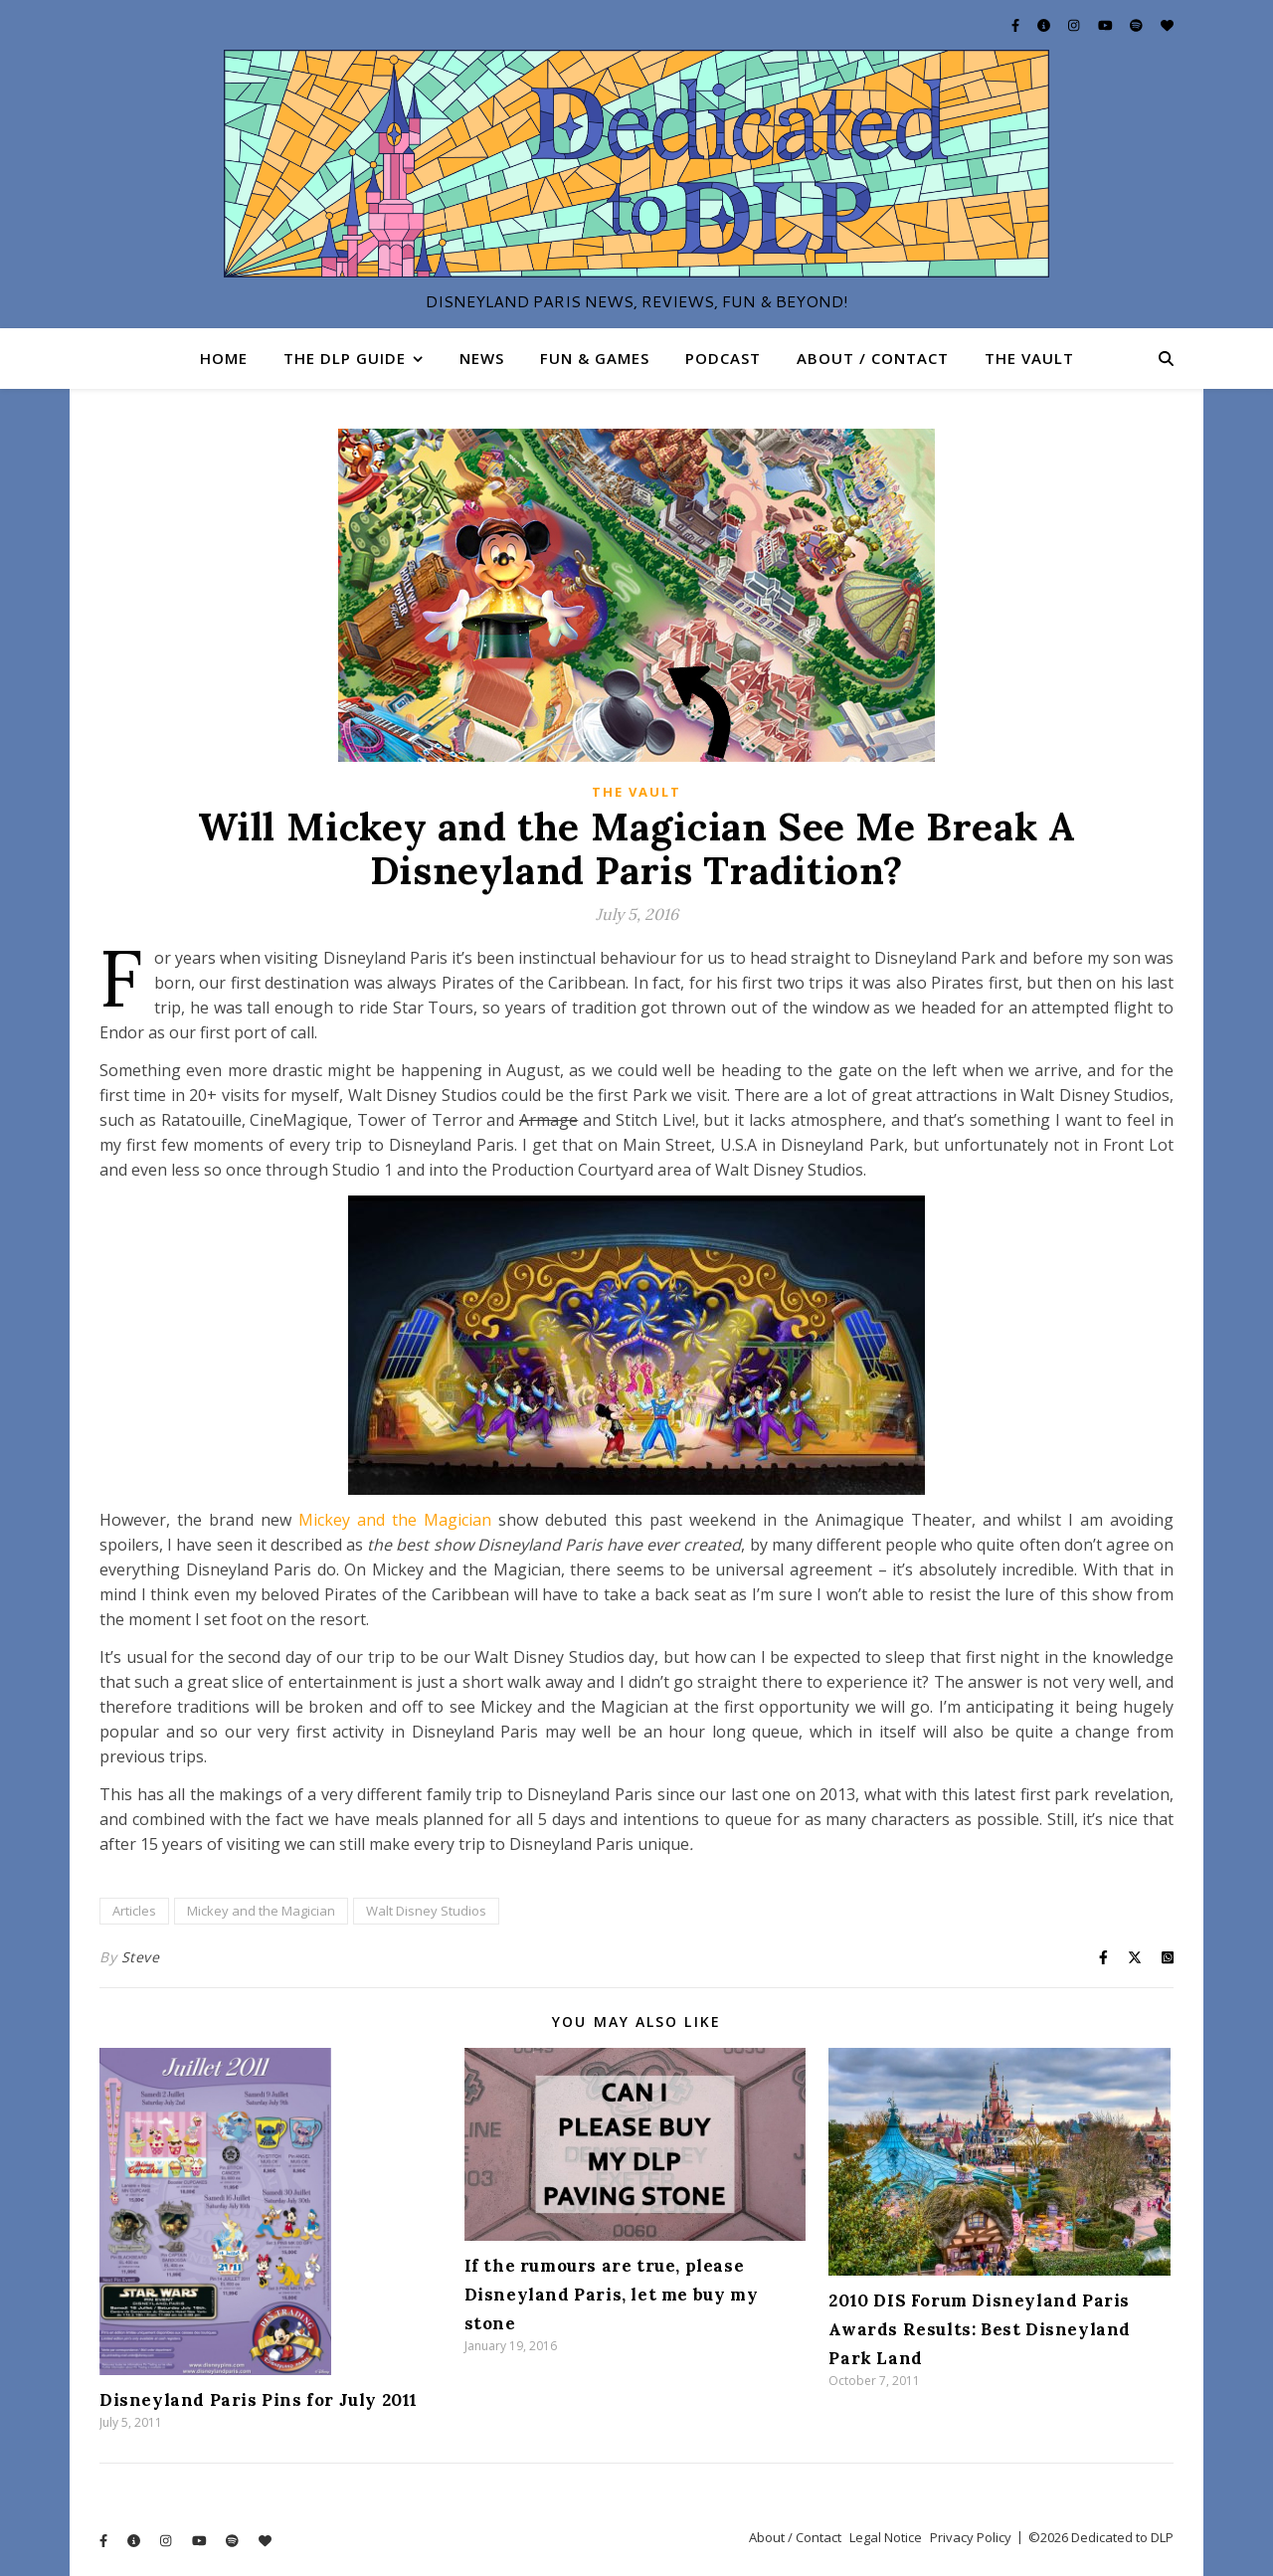 The height and width of the screenshot is (2576, 1273). What do you see at coordinates (1045, 25) in the screenshot?
I see `[info-circle]` at bounding box center [1045, 25].